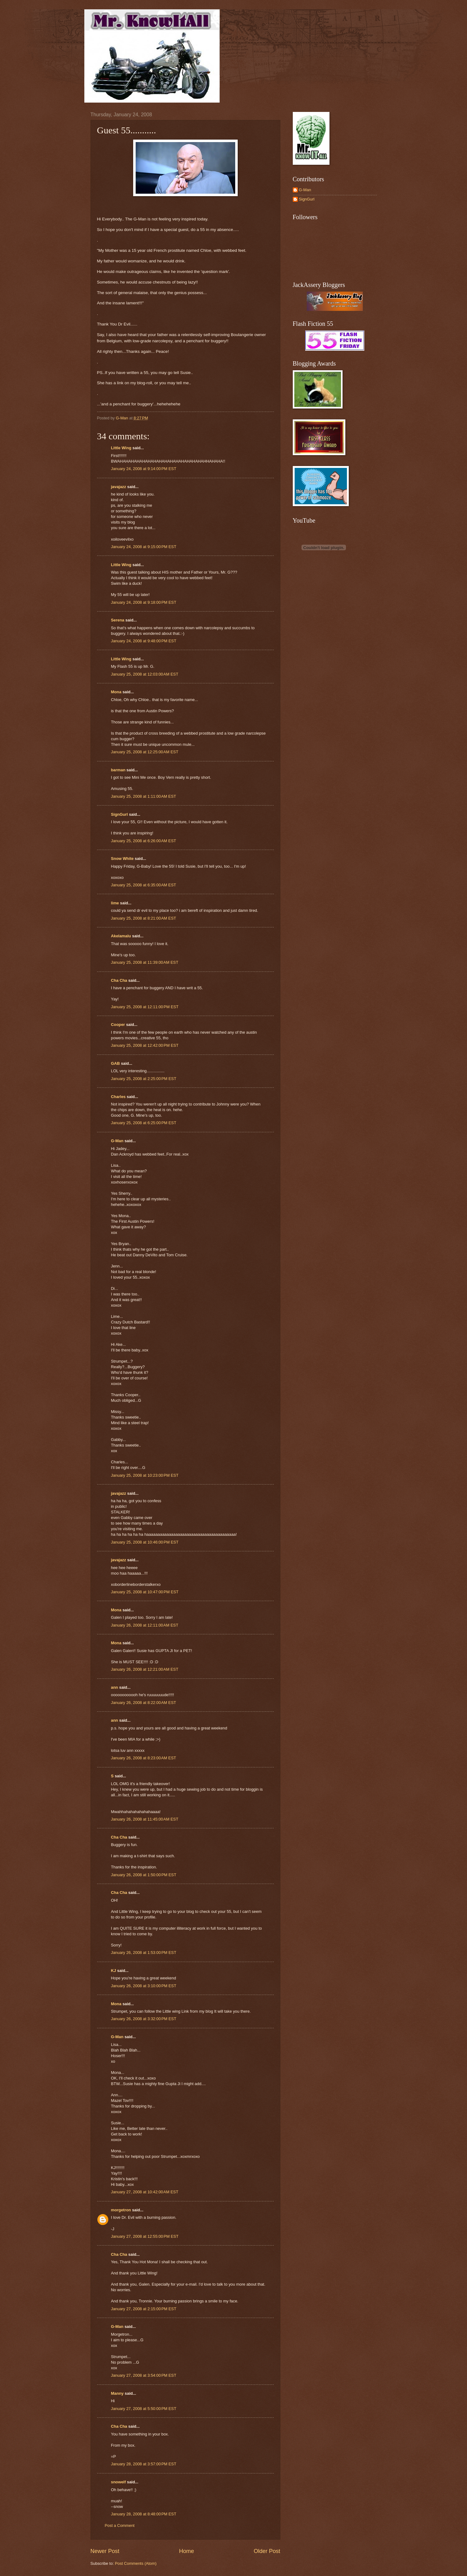  Describe the element at coordinates (121, 2210) in the screenshot. I see `morgetron` at that location.